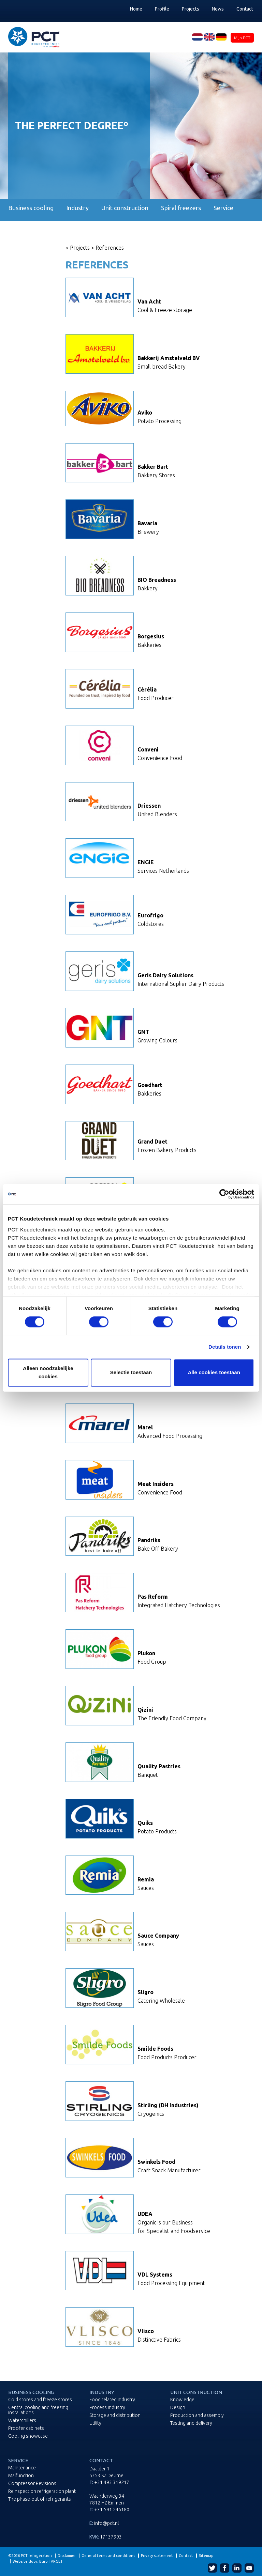  What do you see at coordinates (115, 2415) in the screenshot?
I see `Storage and distribution` at bounding box center [115, 2415].